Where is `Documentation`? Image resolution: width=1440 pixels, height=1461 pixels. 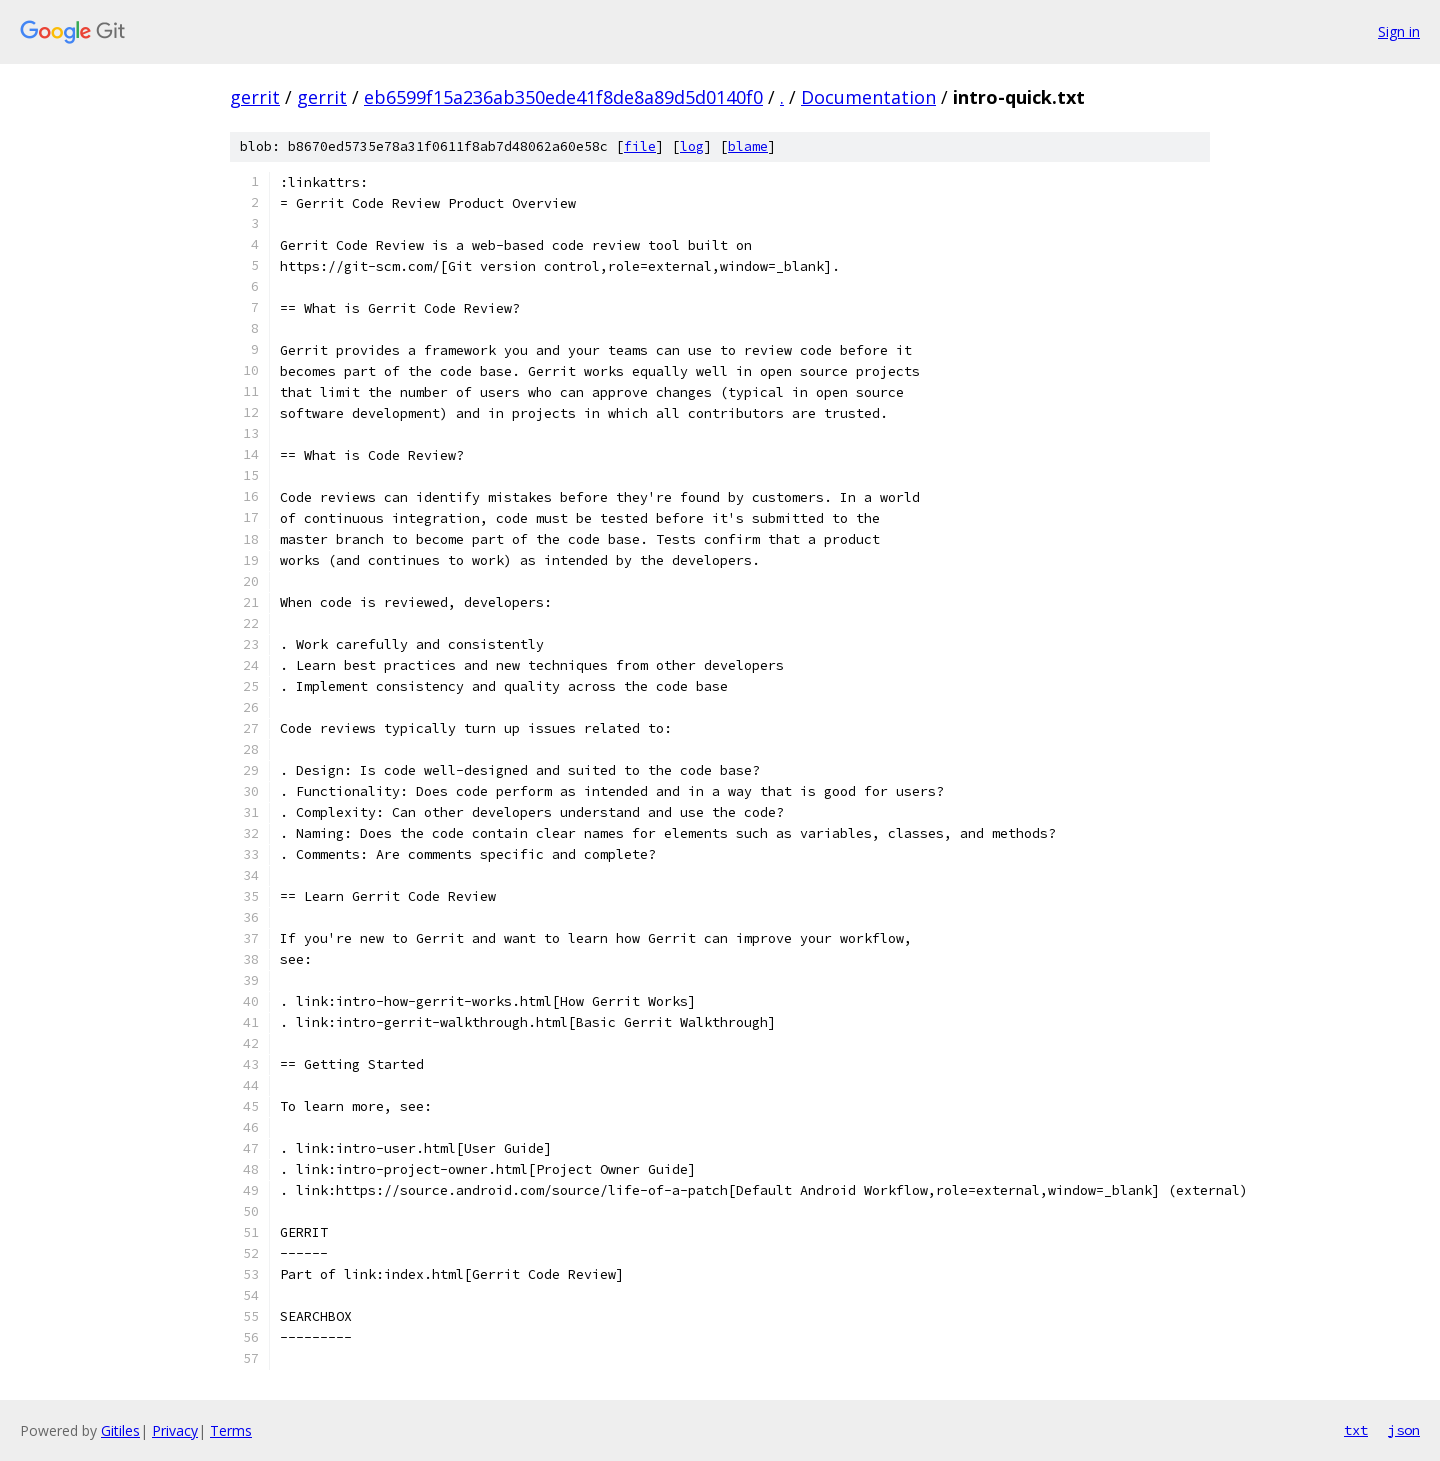 Documentation is located at coordinates (868, 97).